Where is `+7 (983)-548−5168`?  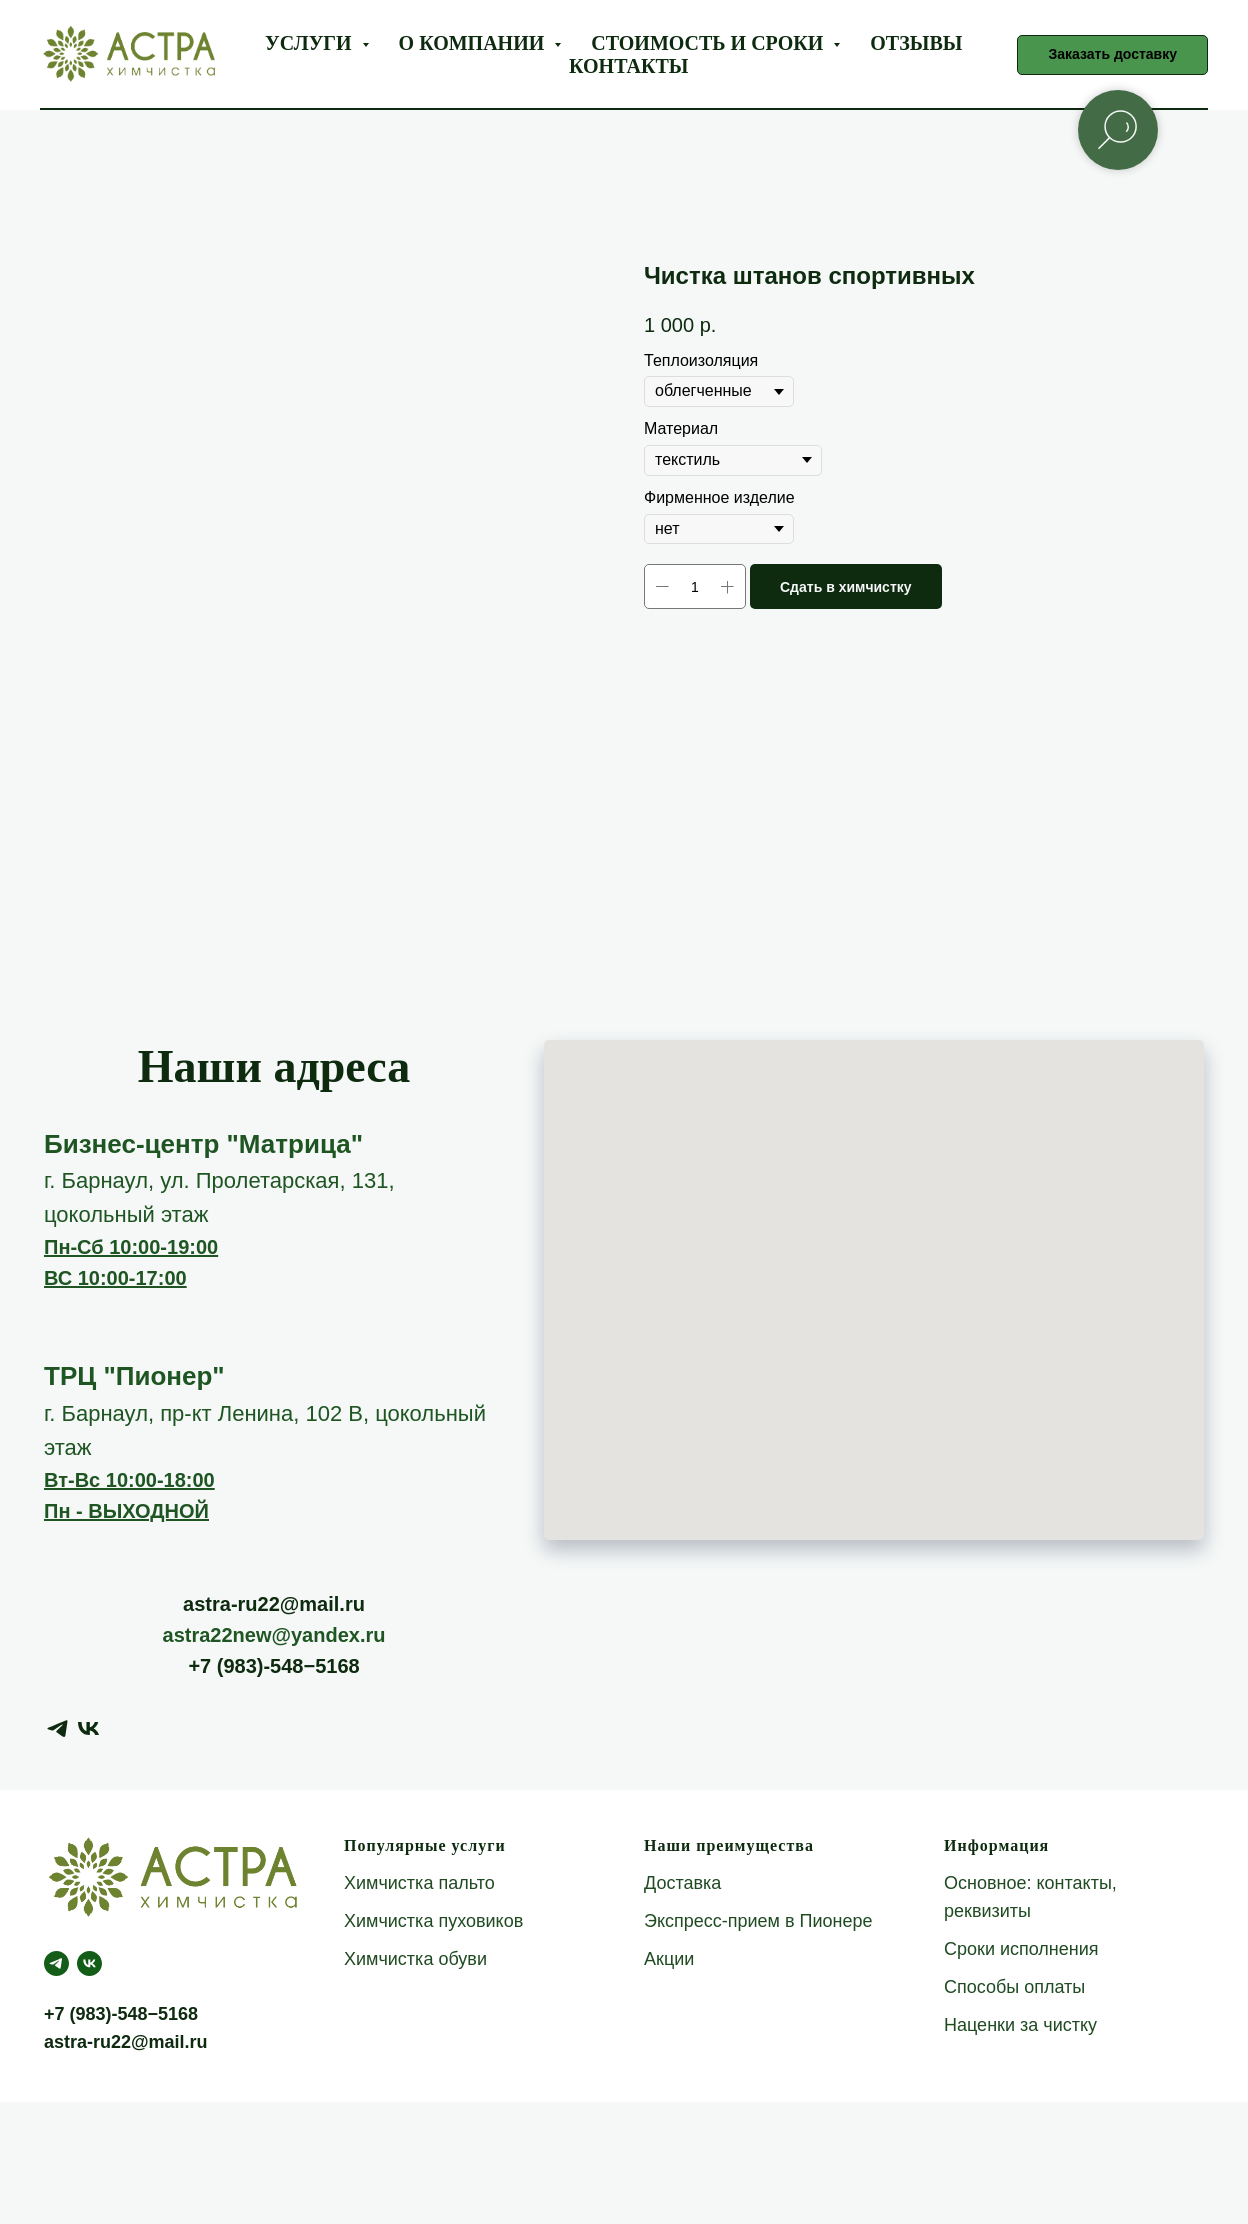
+7 (983)-548−5168 is located at coordinates (273, 1666).